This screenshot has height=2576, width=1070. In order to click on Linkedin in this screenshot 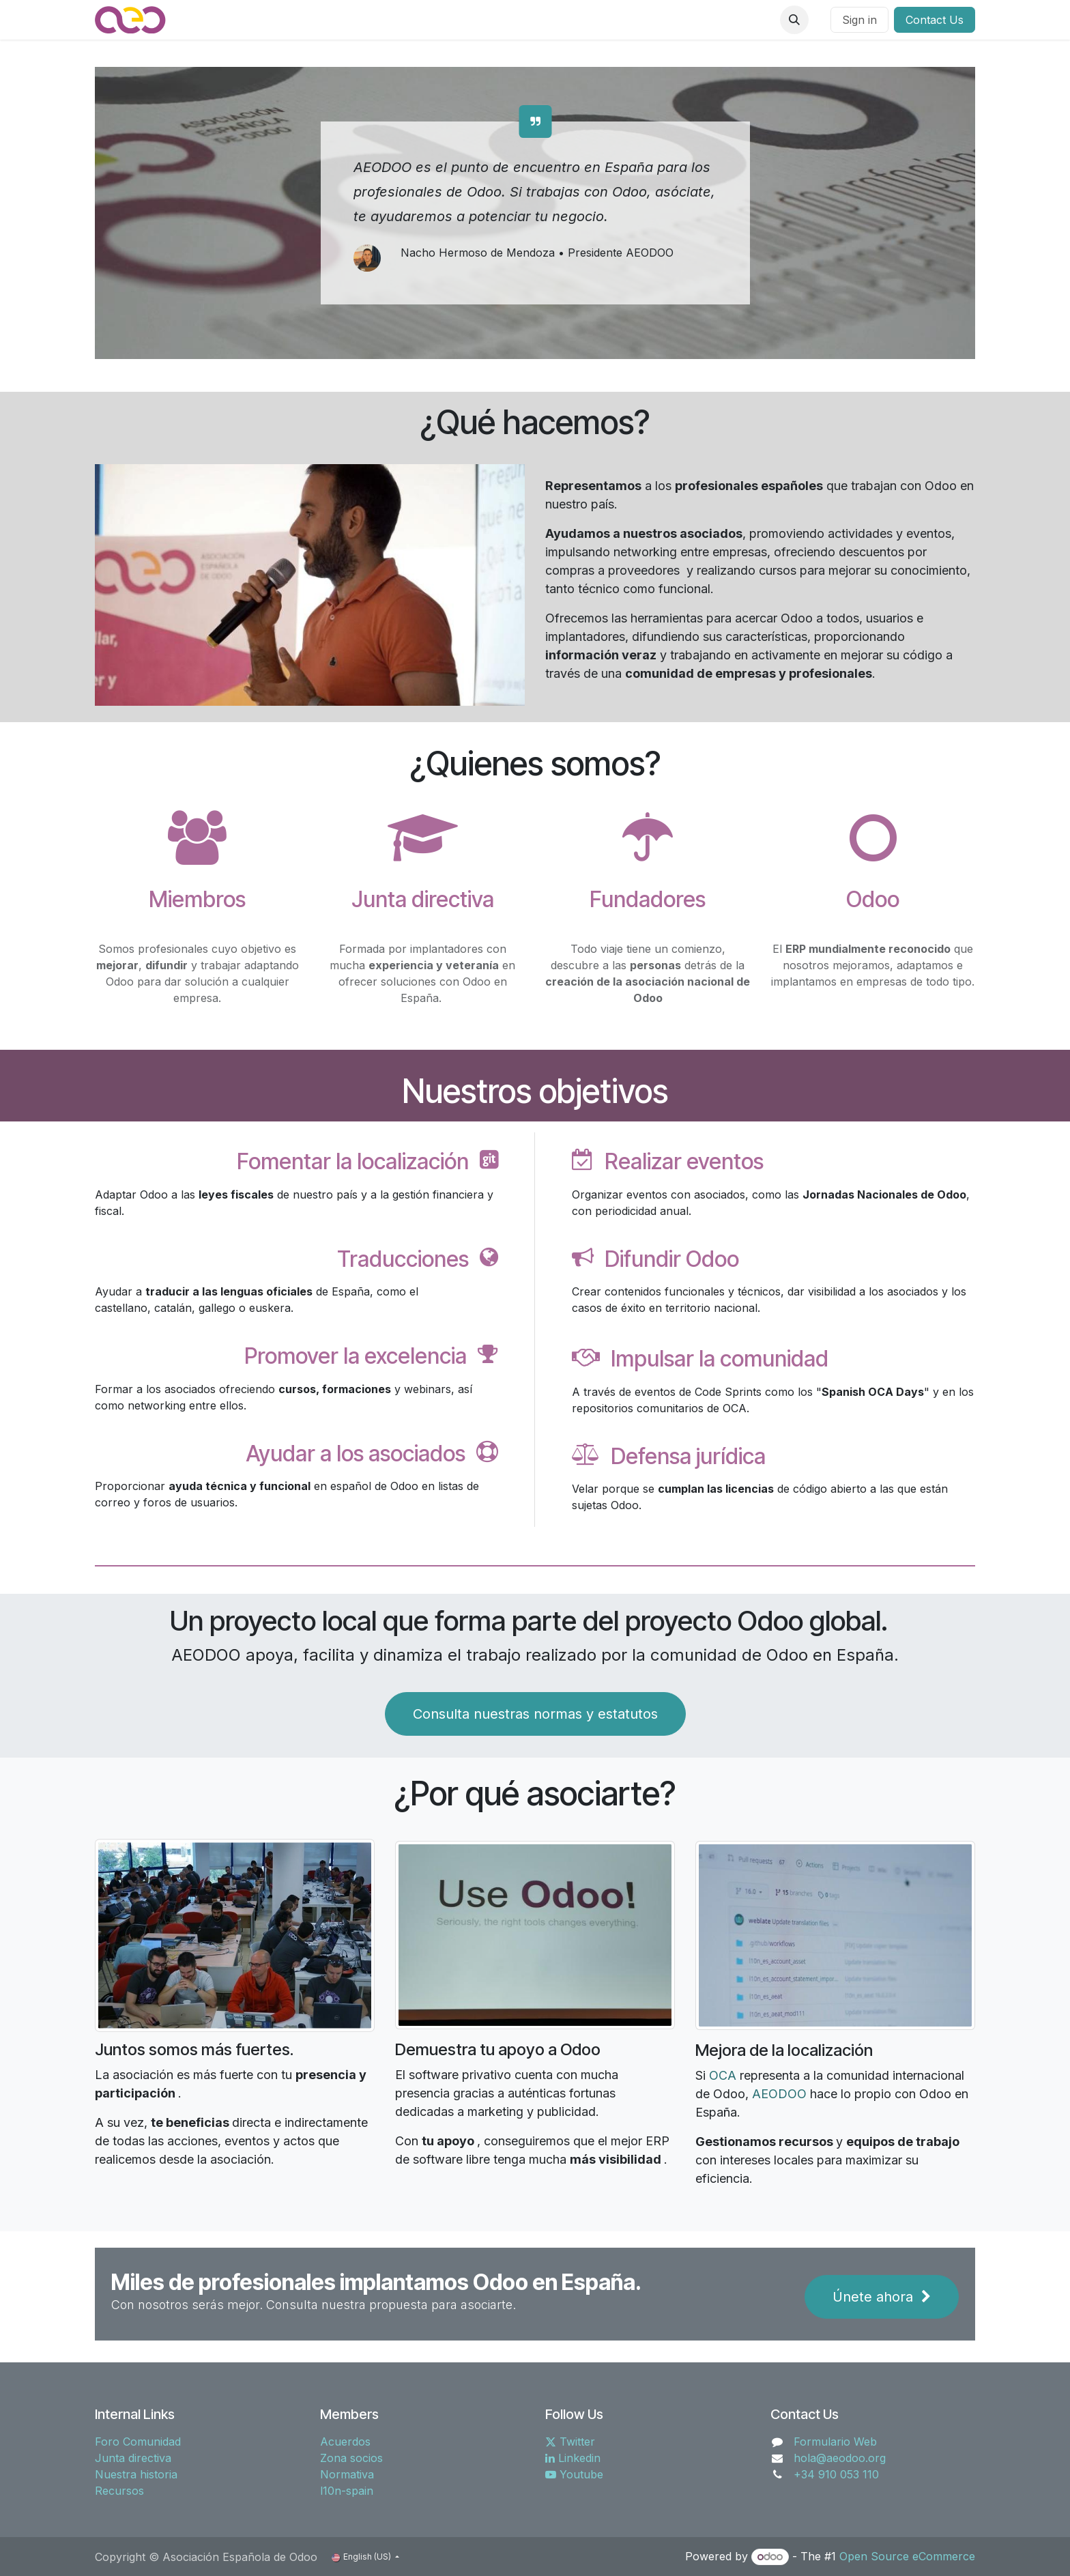, I will do `click(573, 2458)`.